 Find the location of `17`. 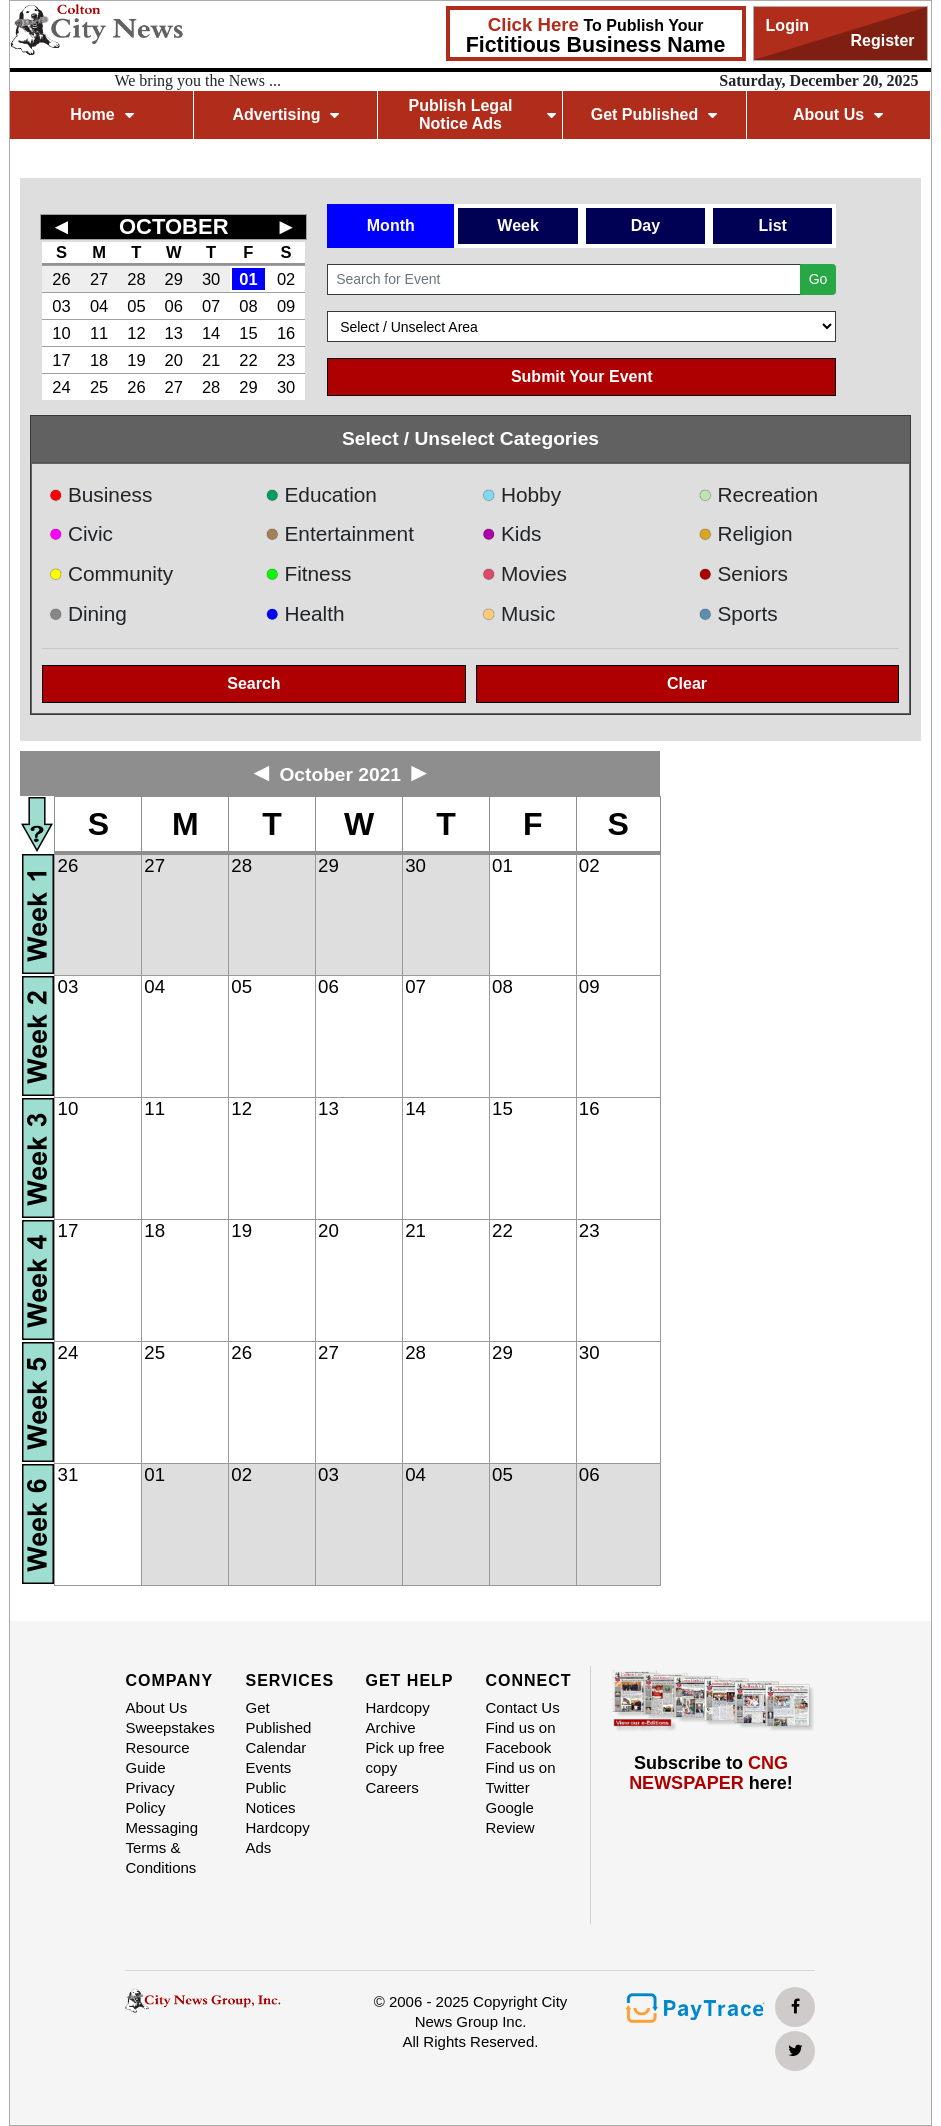

17 is located at coordinates (61, 360).